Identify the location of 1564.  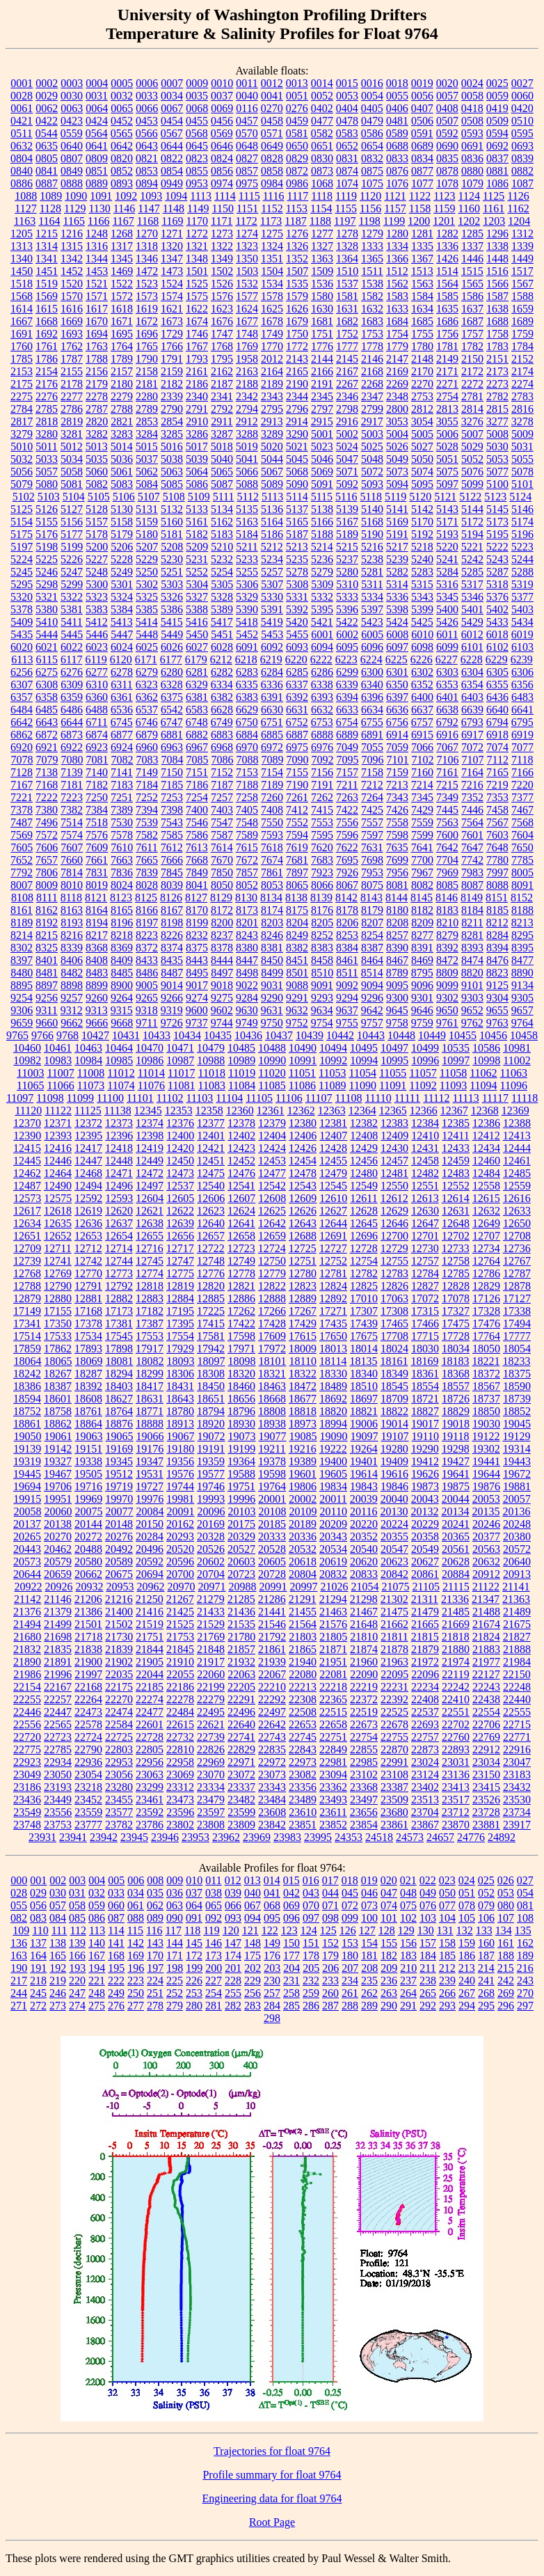
(447, 284).